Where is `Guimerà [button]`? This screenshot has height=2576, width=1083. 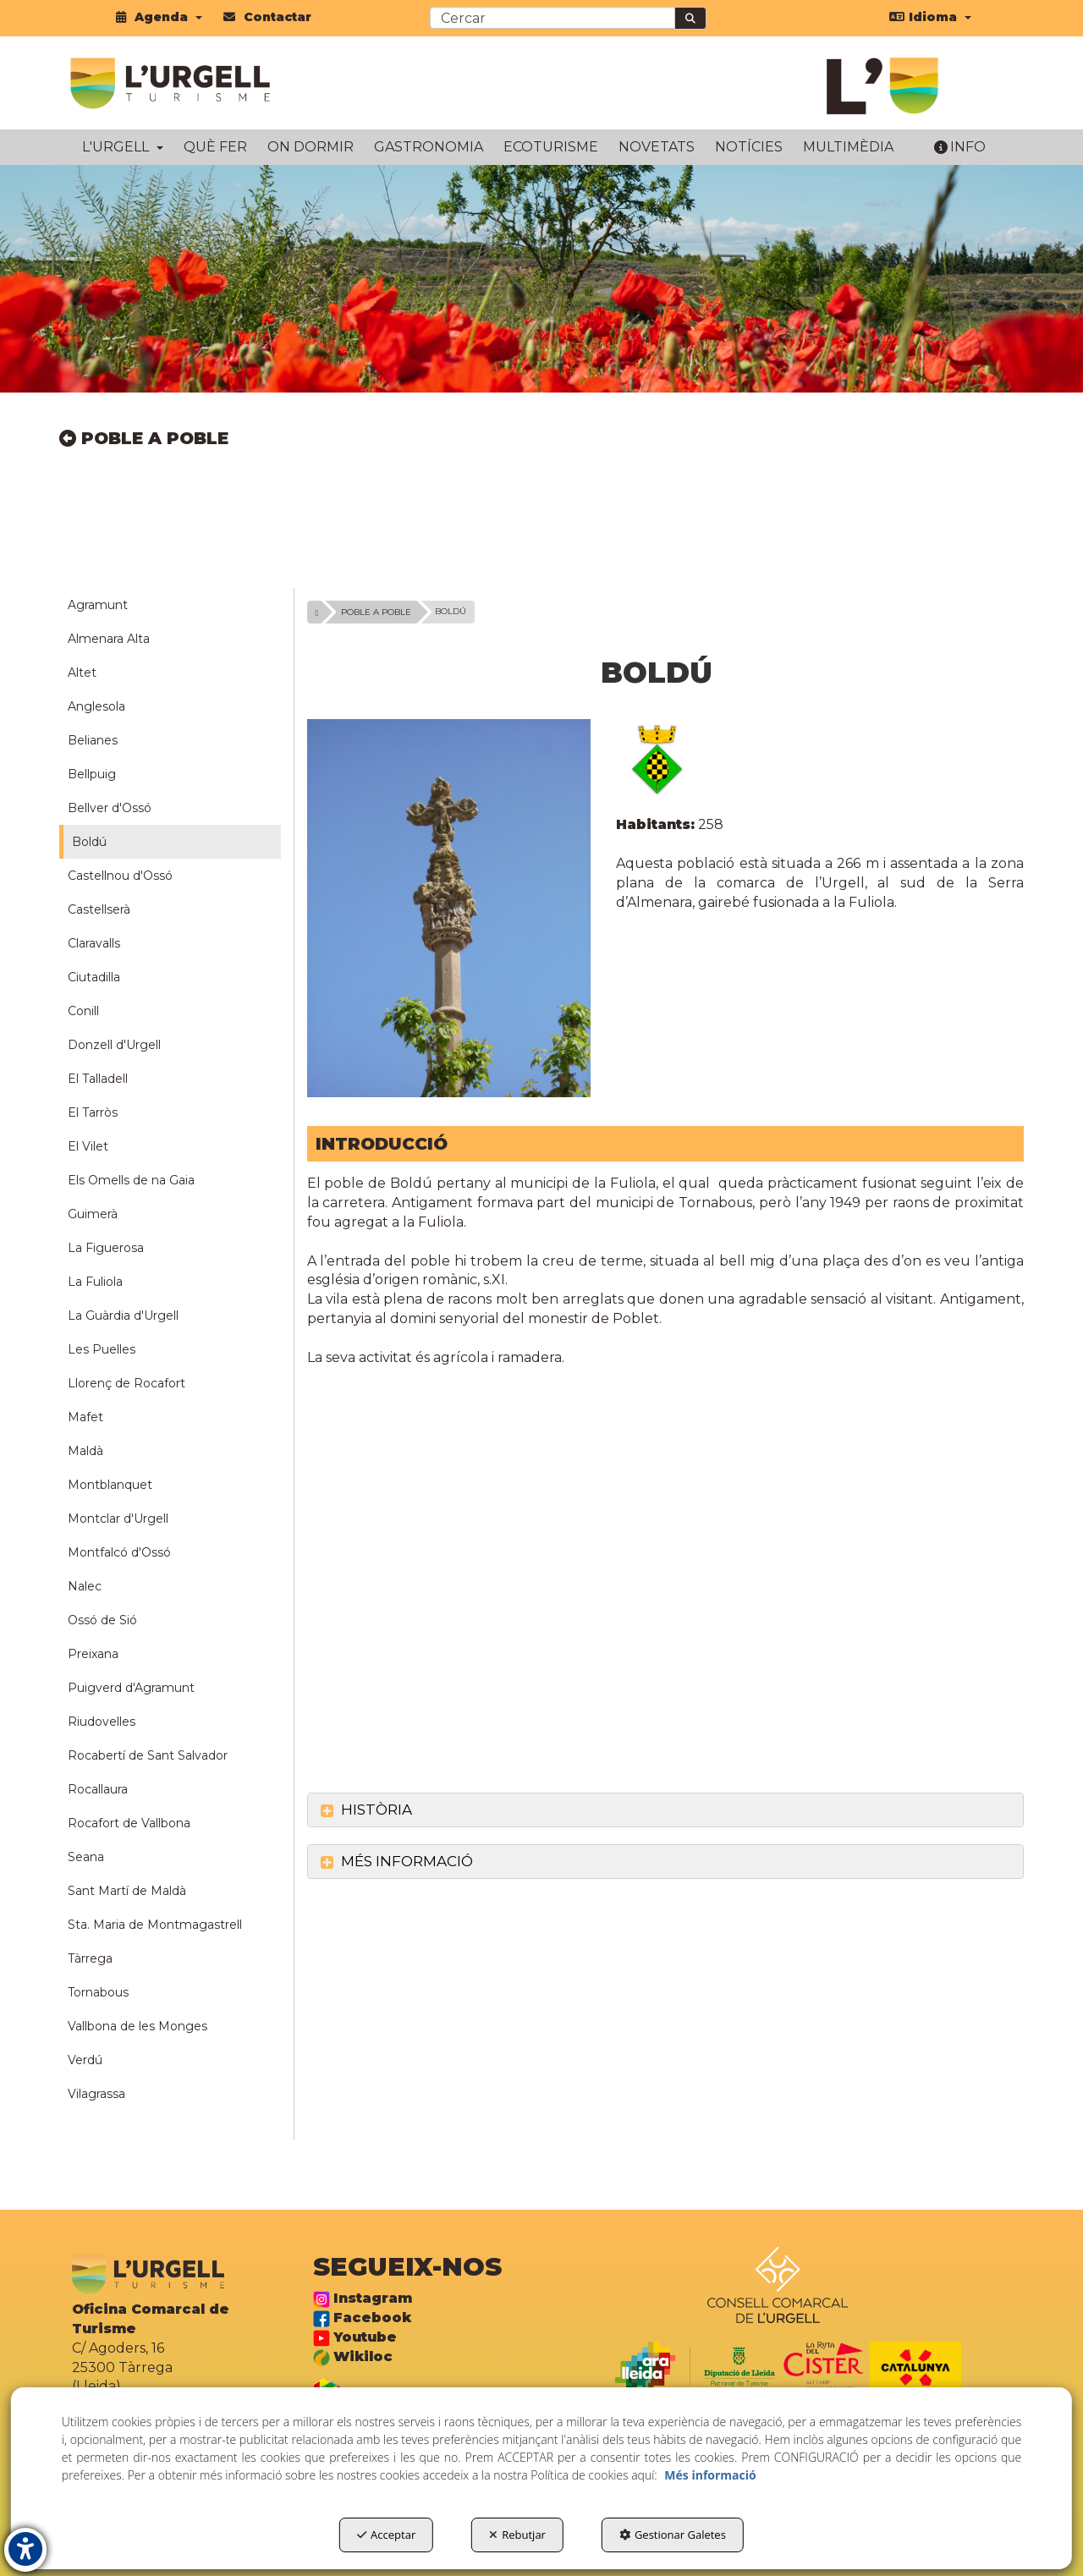
Guimerà [button] is located at coordinates (93, 1214).